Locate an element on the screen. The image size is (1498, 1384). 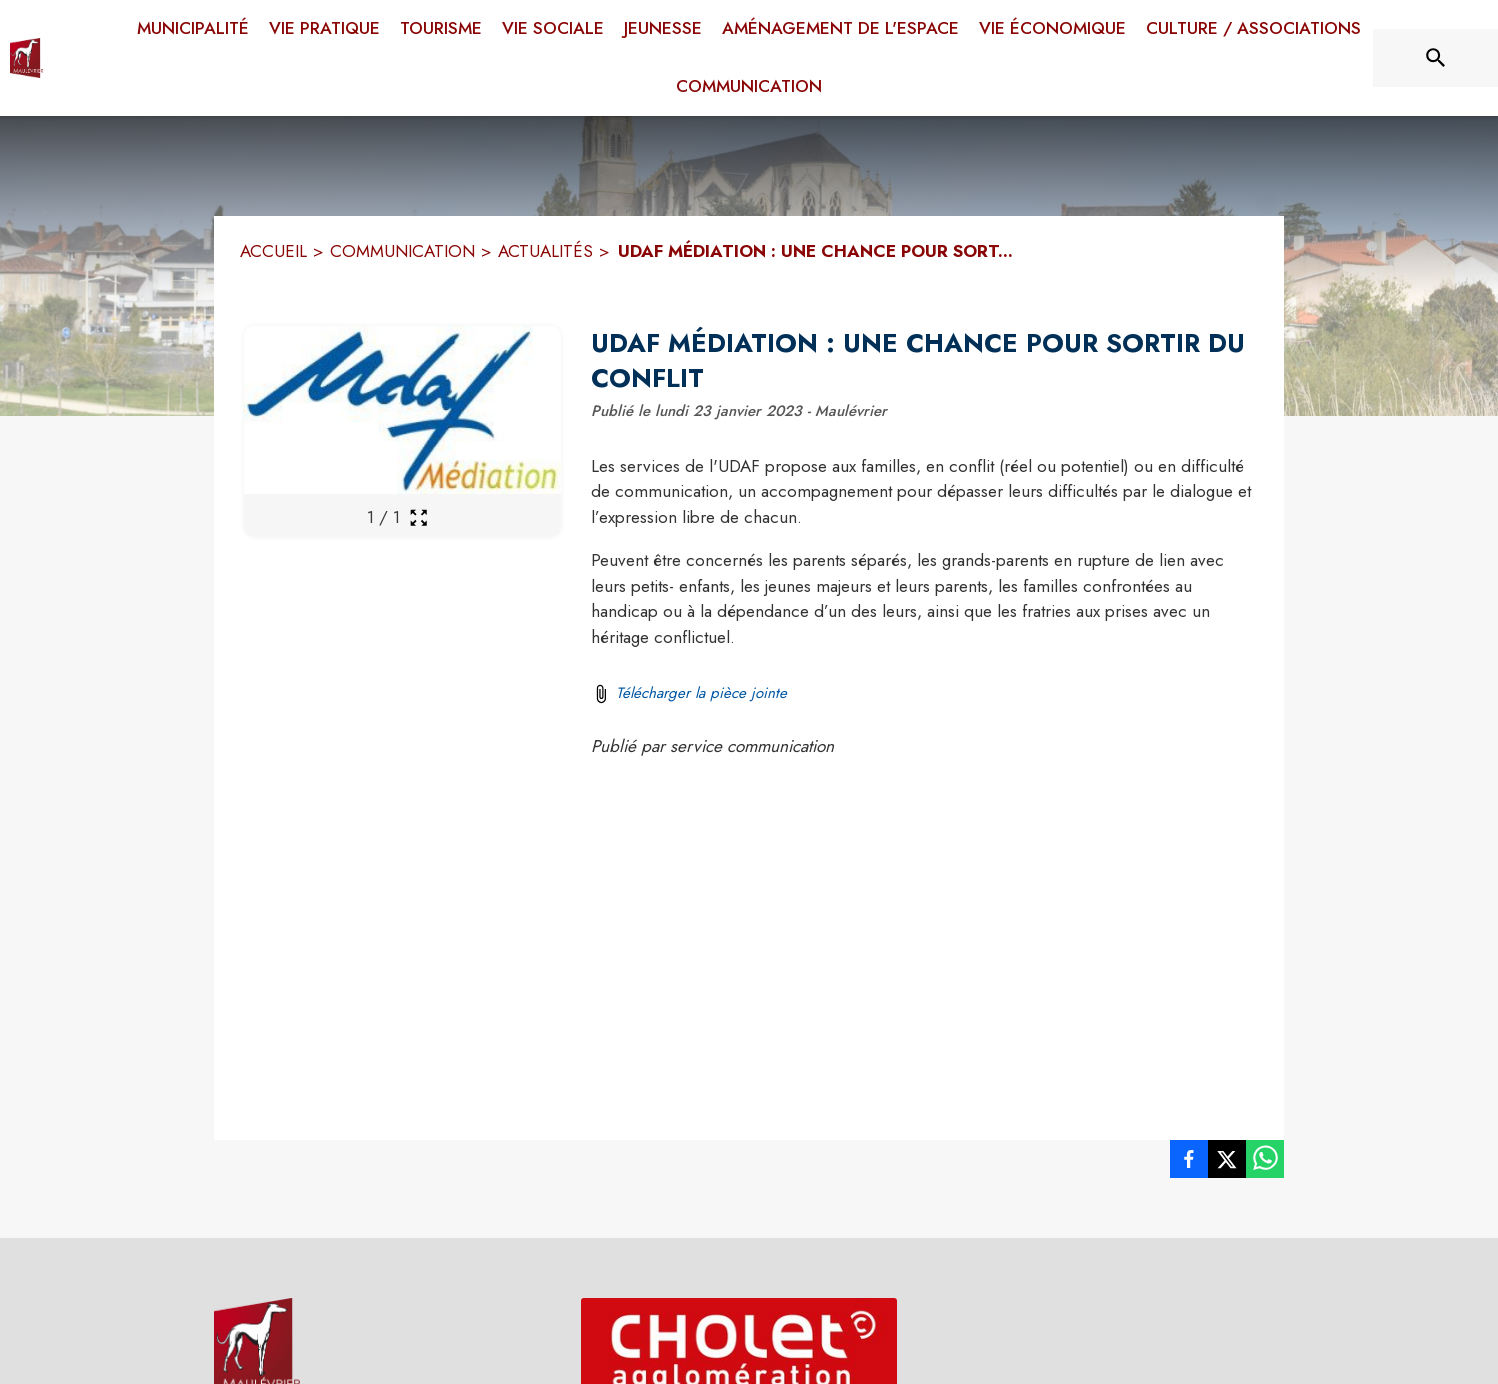
[menuitem] is located at coordinates (193, 25).